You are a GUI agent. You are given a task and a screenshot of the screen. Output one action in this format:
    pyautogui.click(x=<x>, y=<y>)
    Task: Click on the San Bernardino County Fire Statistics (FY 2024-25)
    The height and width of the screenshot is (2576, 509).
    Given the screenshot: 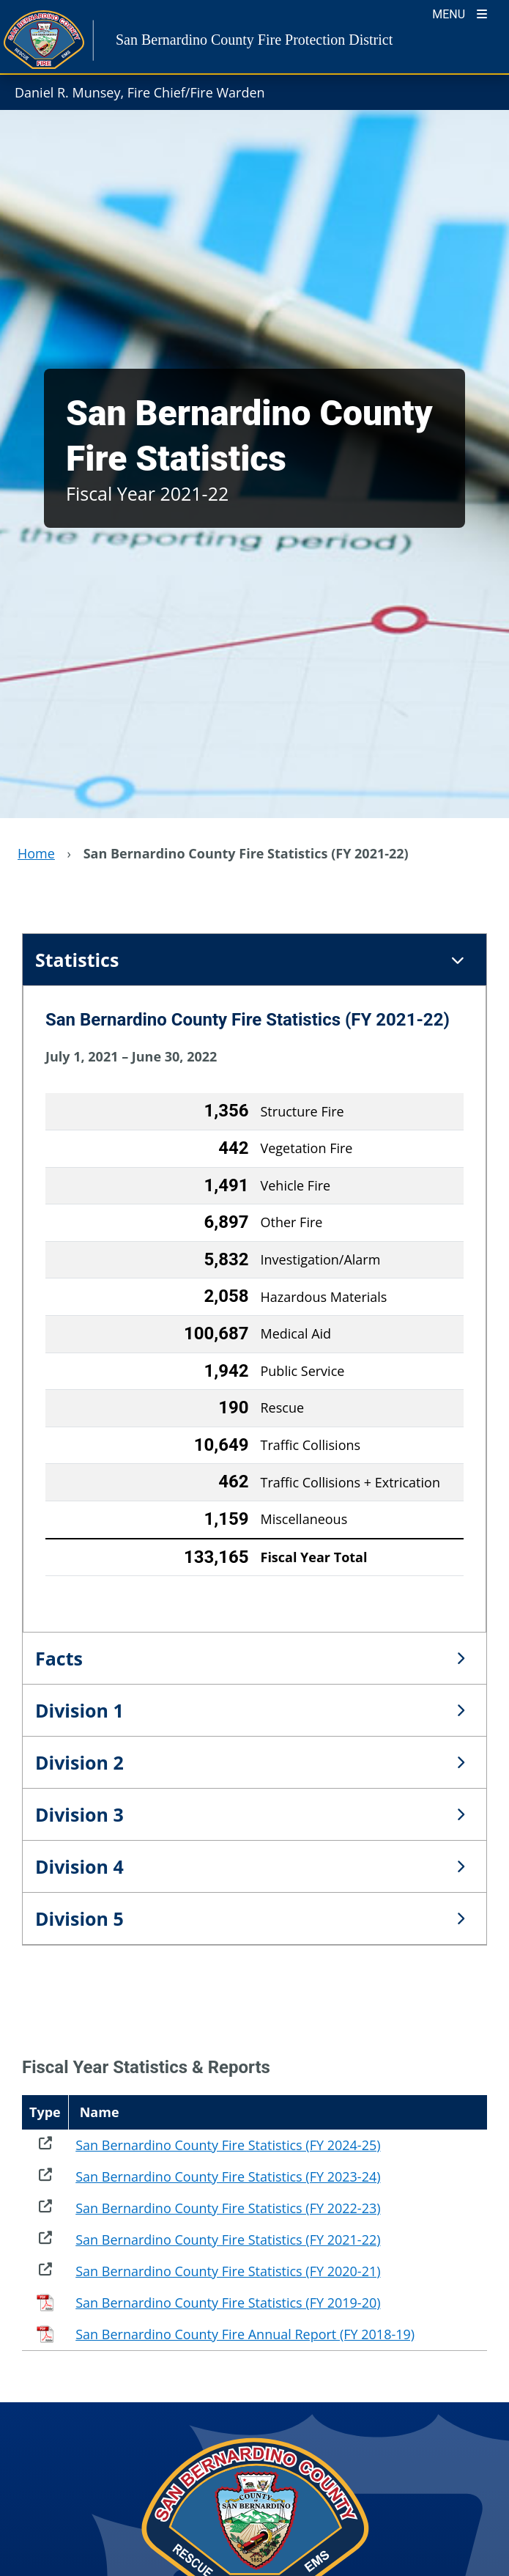 What is the action you would take?
    pyautogui.click(x=227, y=2145)
    